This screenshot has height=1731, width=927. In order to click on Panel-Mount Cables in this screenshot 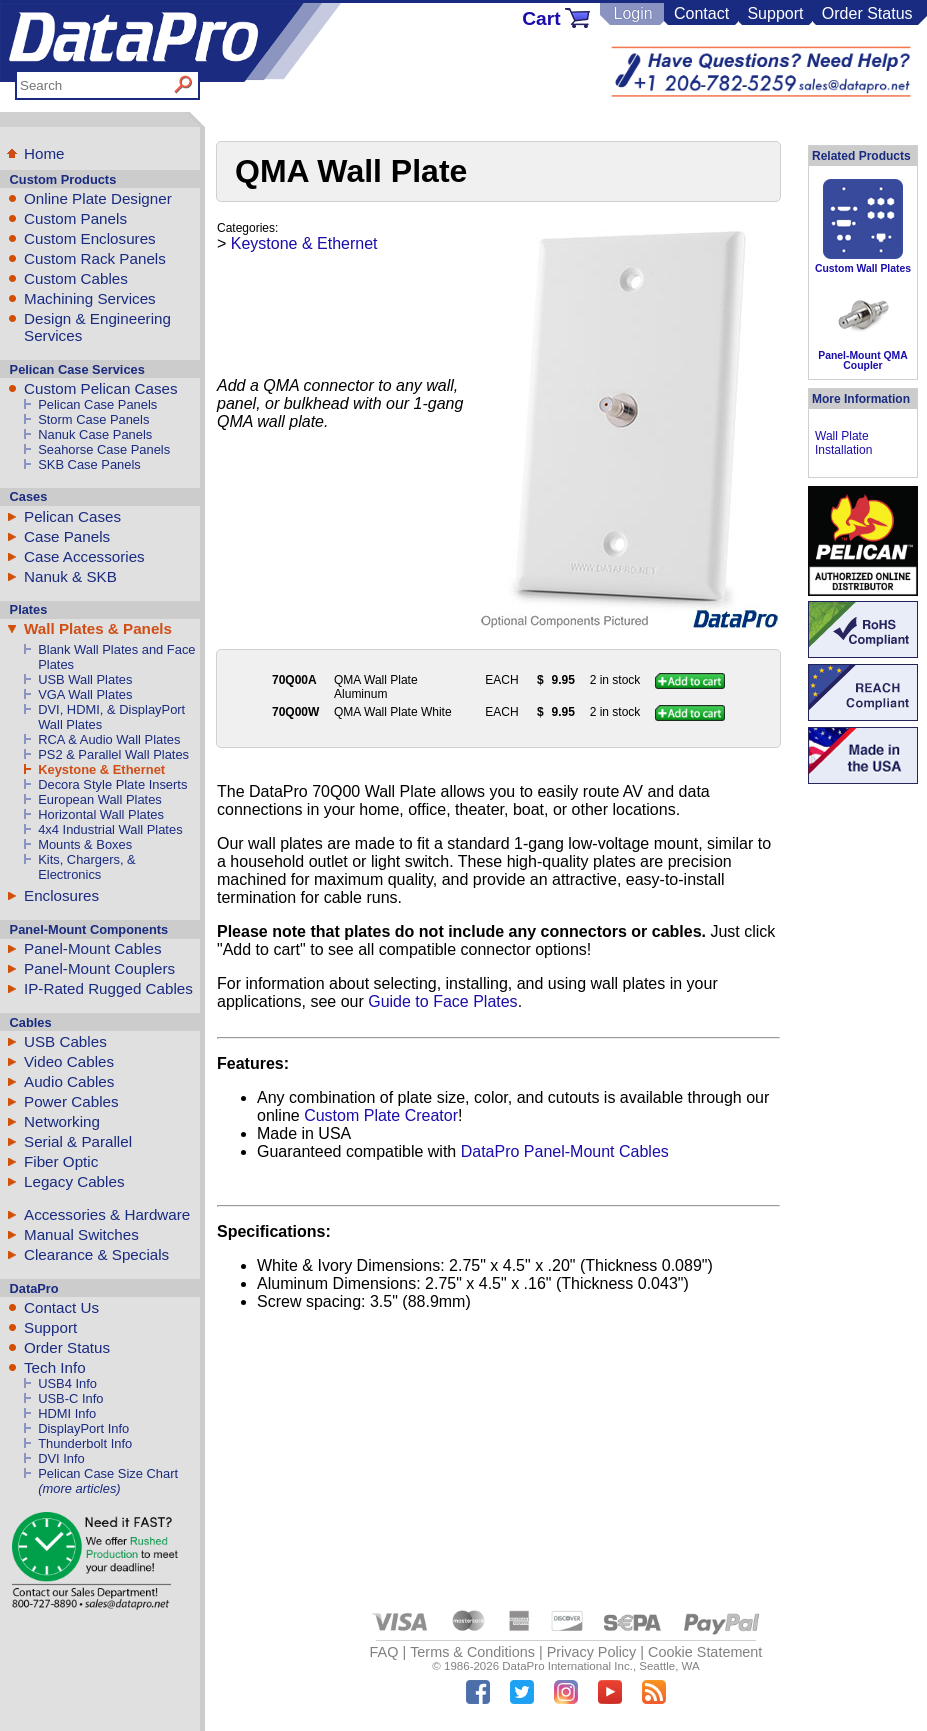, I will do `click(93, 948)`.